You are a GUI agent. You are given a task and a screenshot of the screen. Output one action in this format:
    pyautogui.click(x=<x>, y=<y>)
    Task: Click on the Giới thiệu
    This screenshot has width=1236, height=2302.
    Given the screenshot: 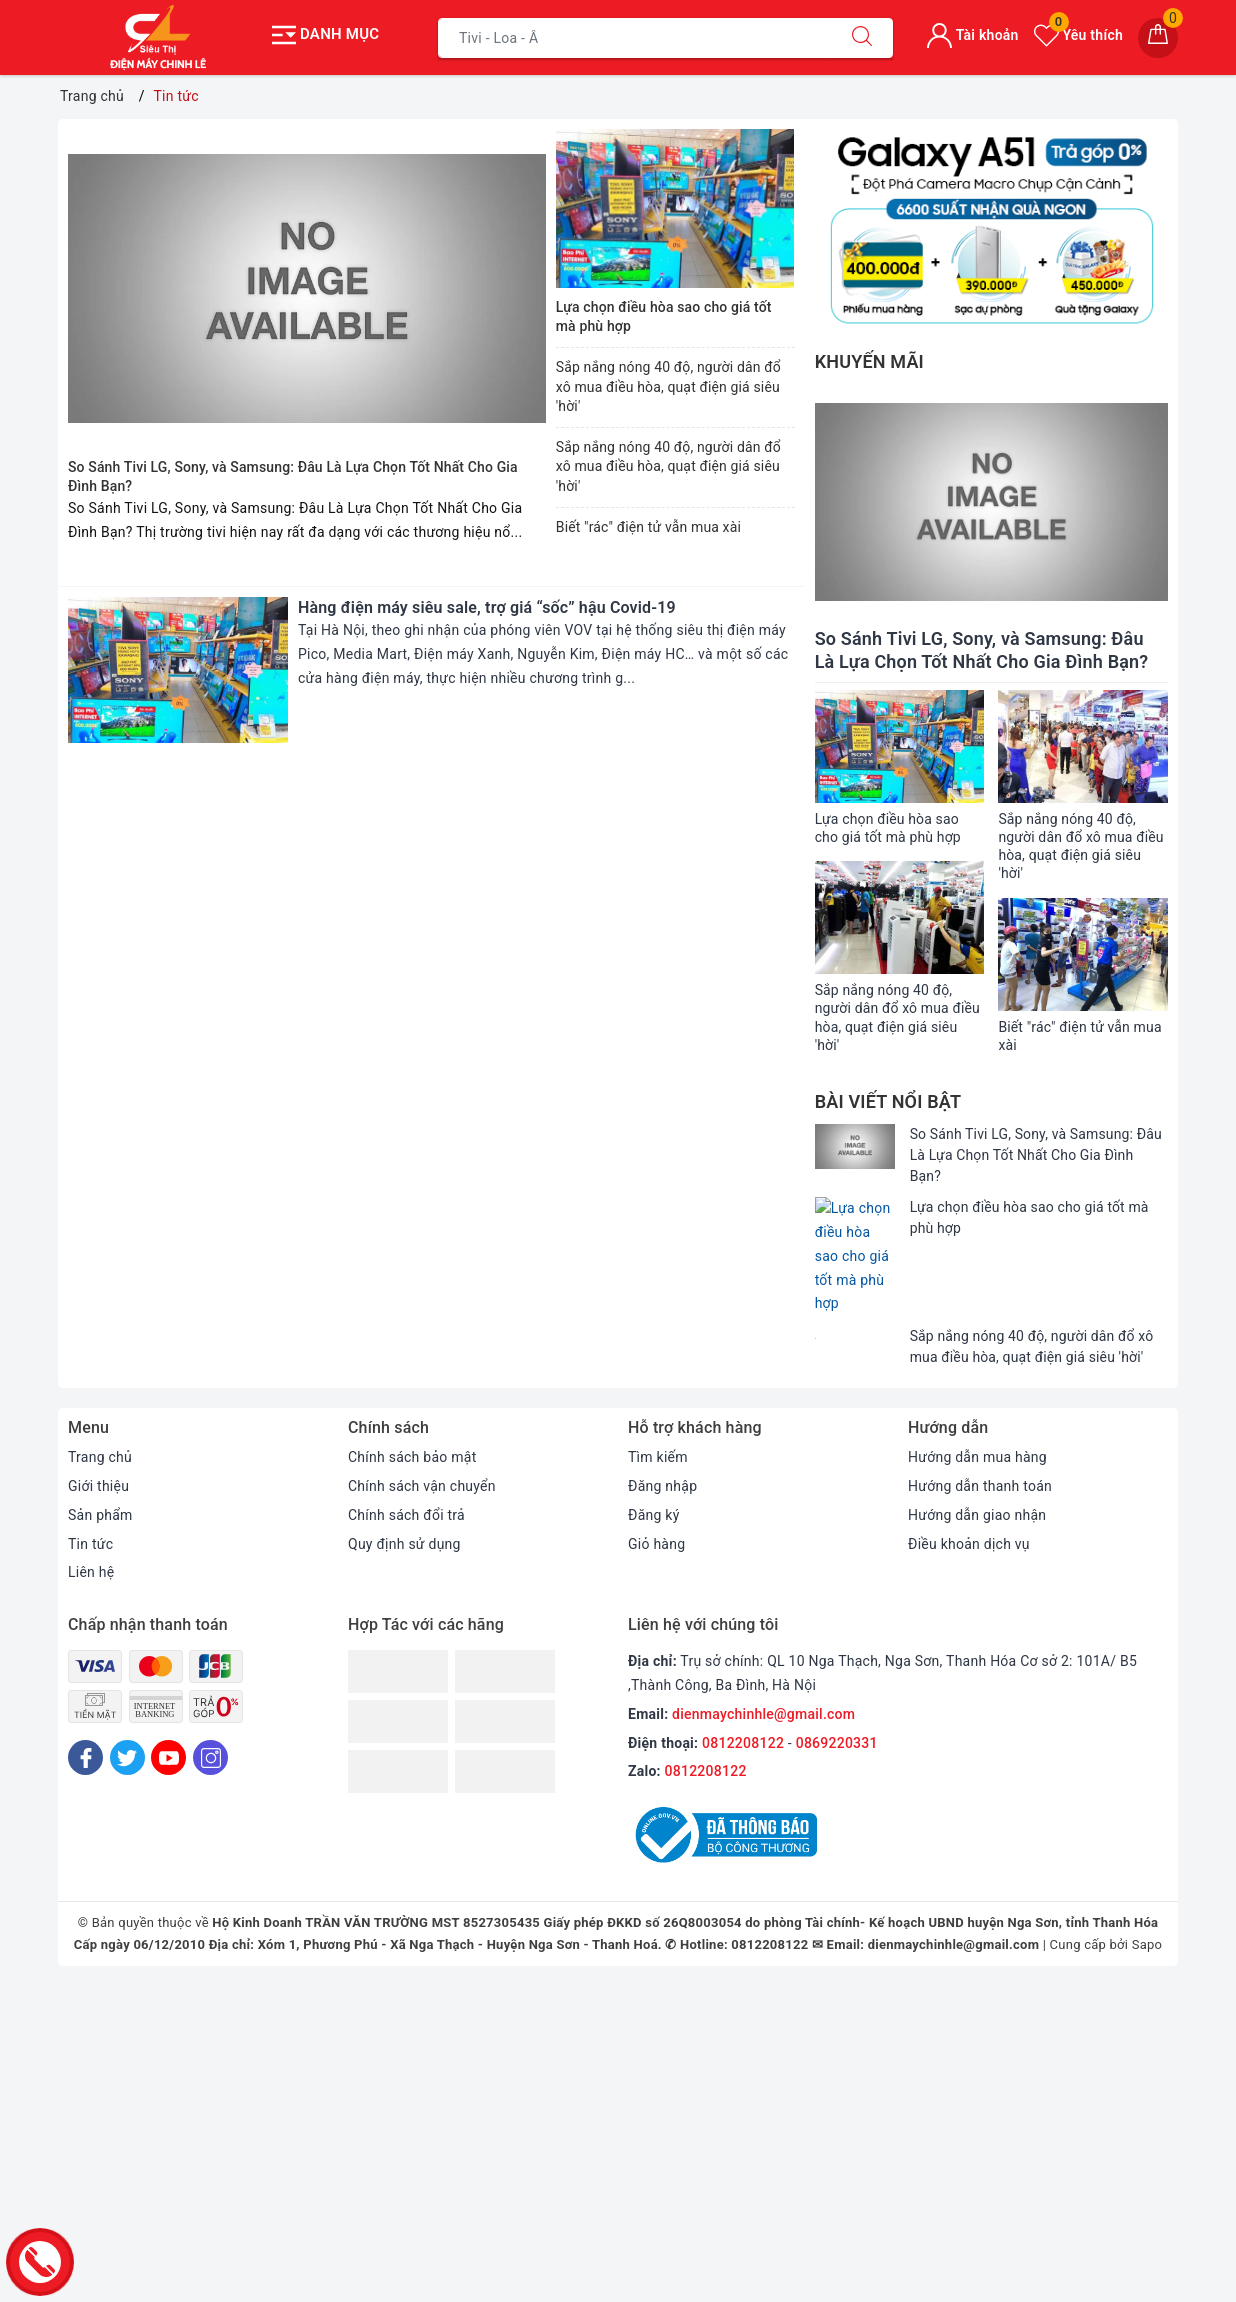 What is the action you would take?
    pyautogui.click(x=98, y=1409)
    